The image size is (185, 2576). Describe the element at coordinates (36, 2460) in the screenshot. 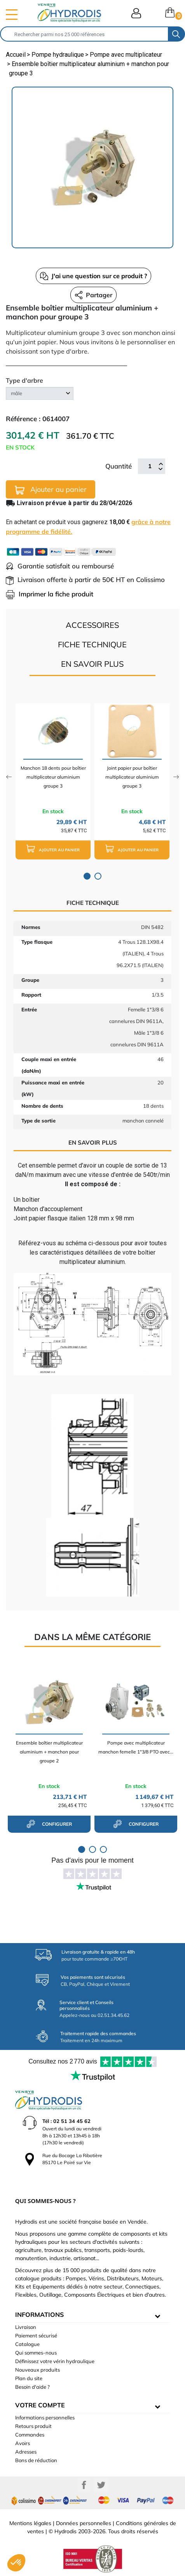

I see `Bons de réduction` at that location.